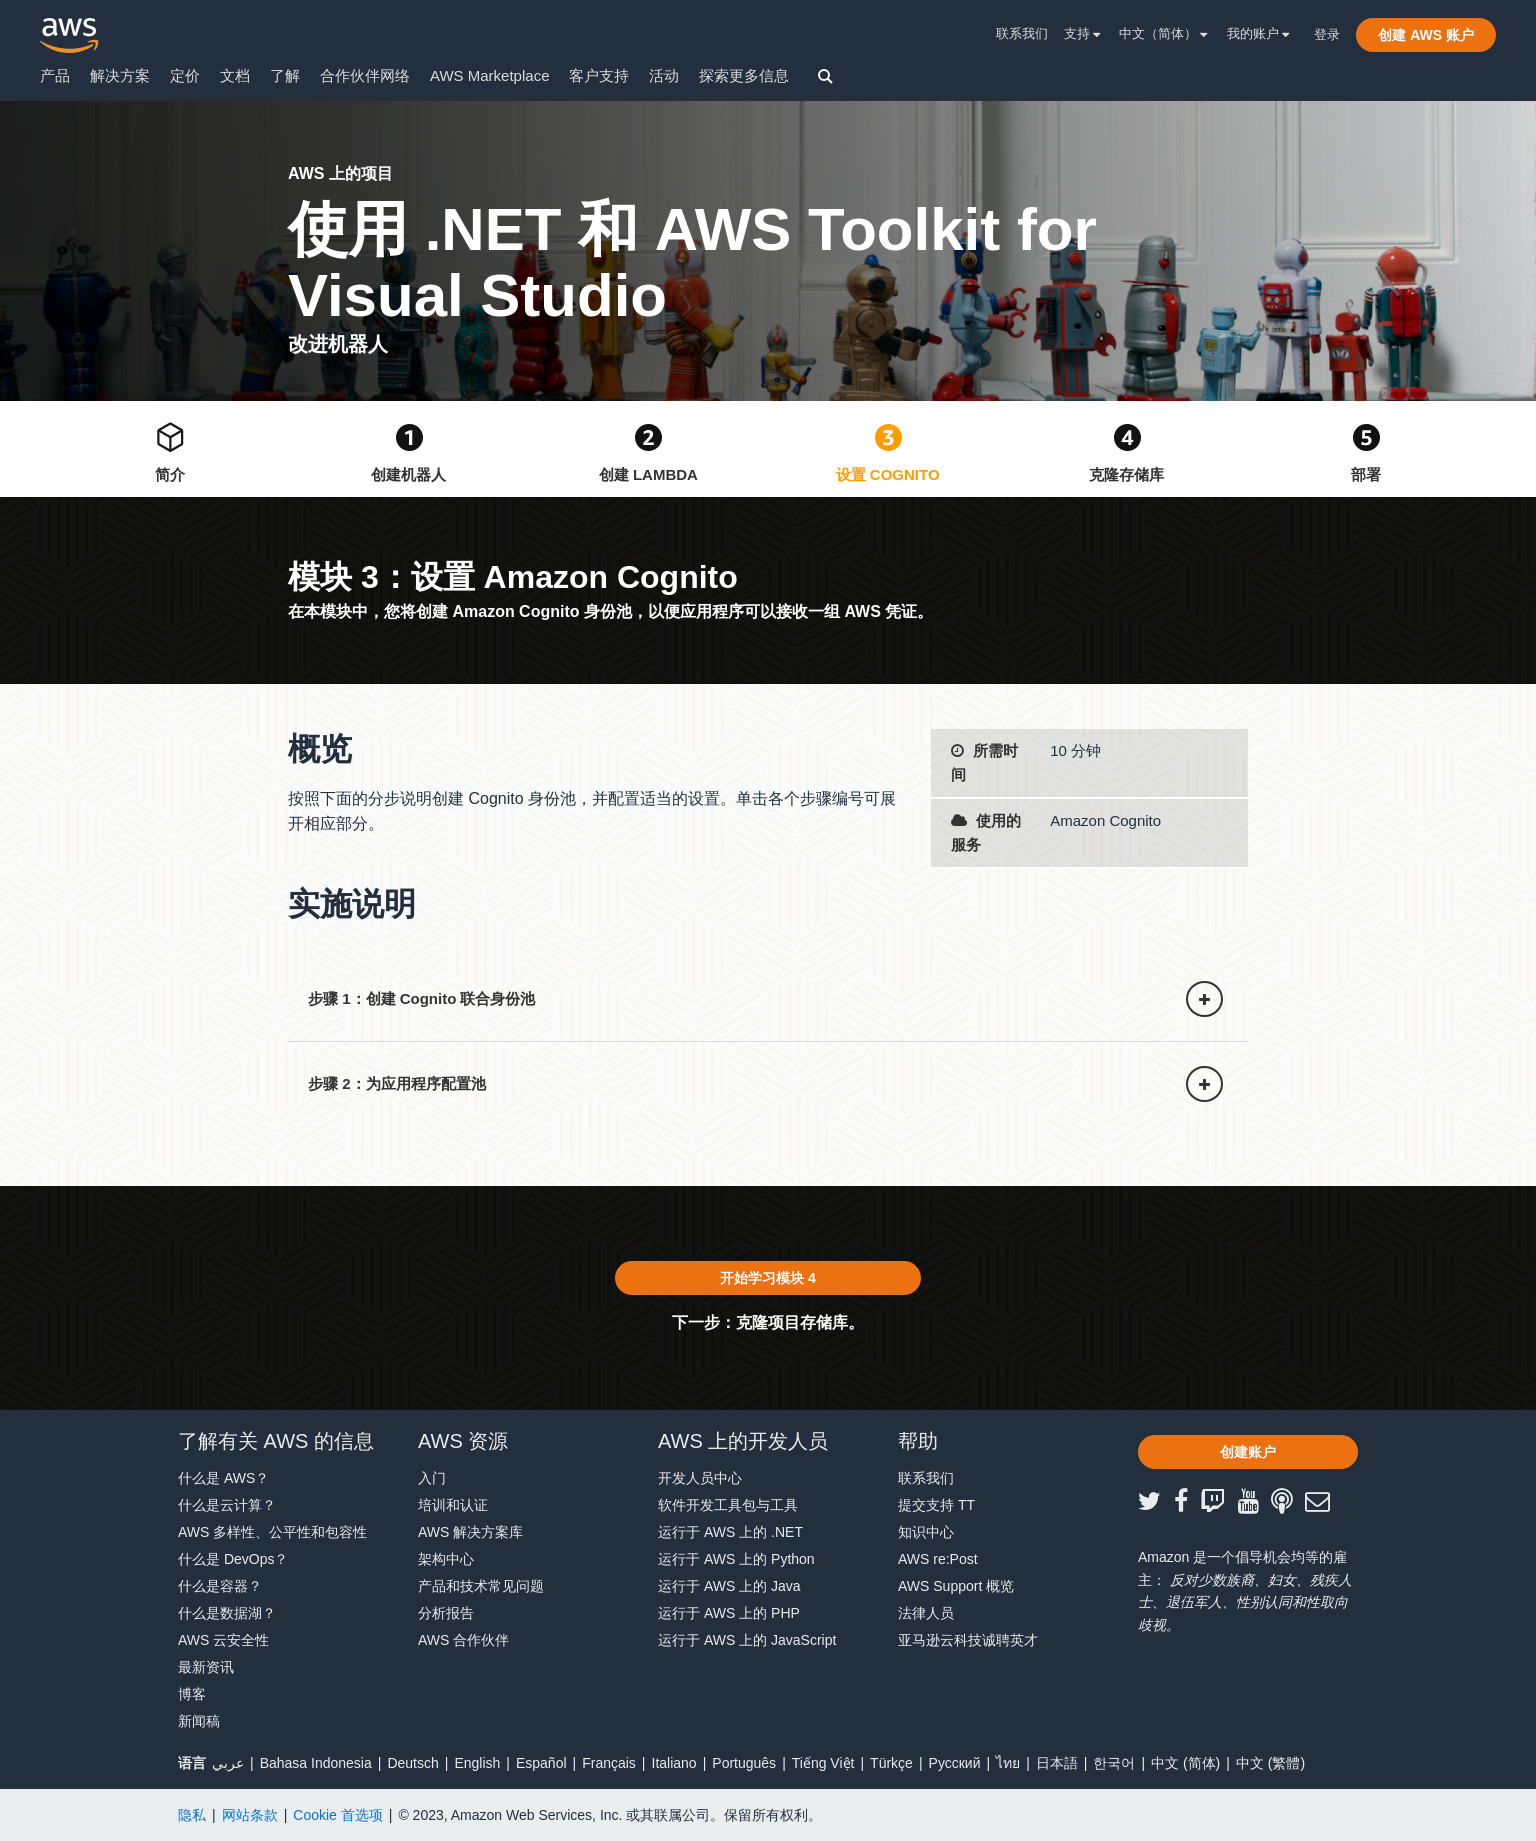 The width and height of the screenshot is (1536, 1841). What do you see at coordinates (541, 1763) in the screenshot?
I see `Español` at bounding box center [541, 1763].